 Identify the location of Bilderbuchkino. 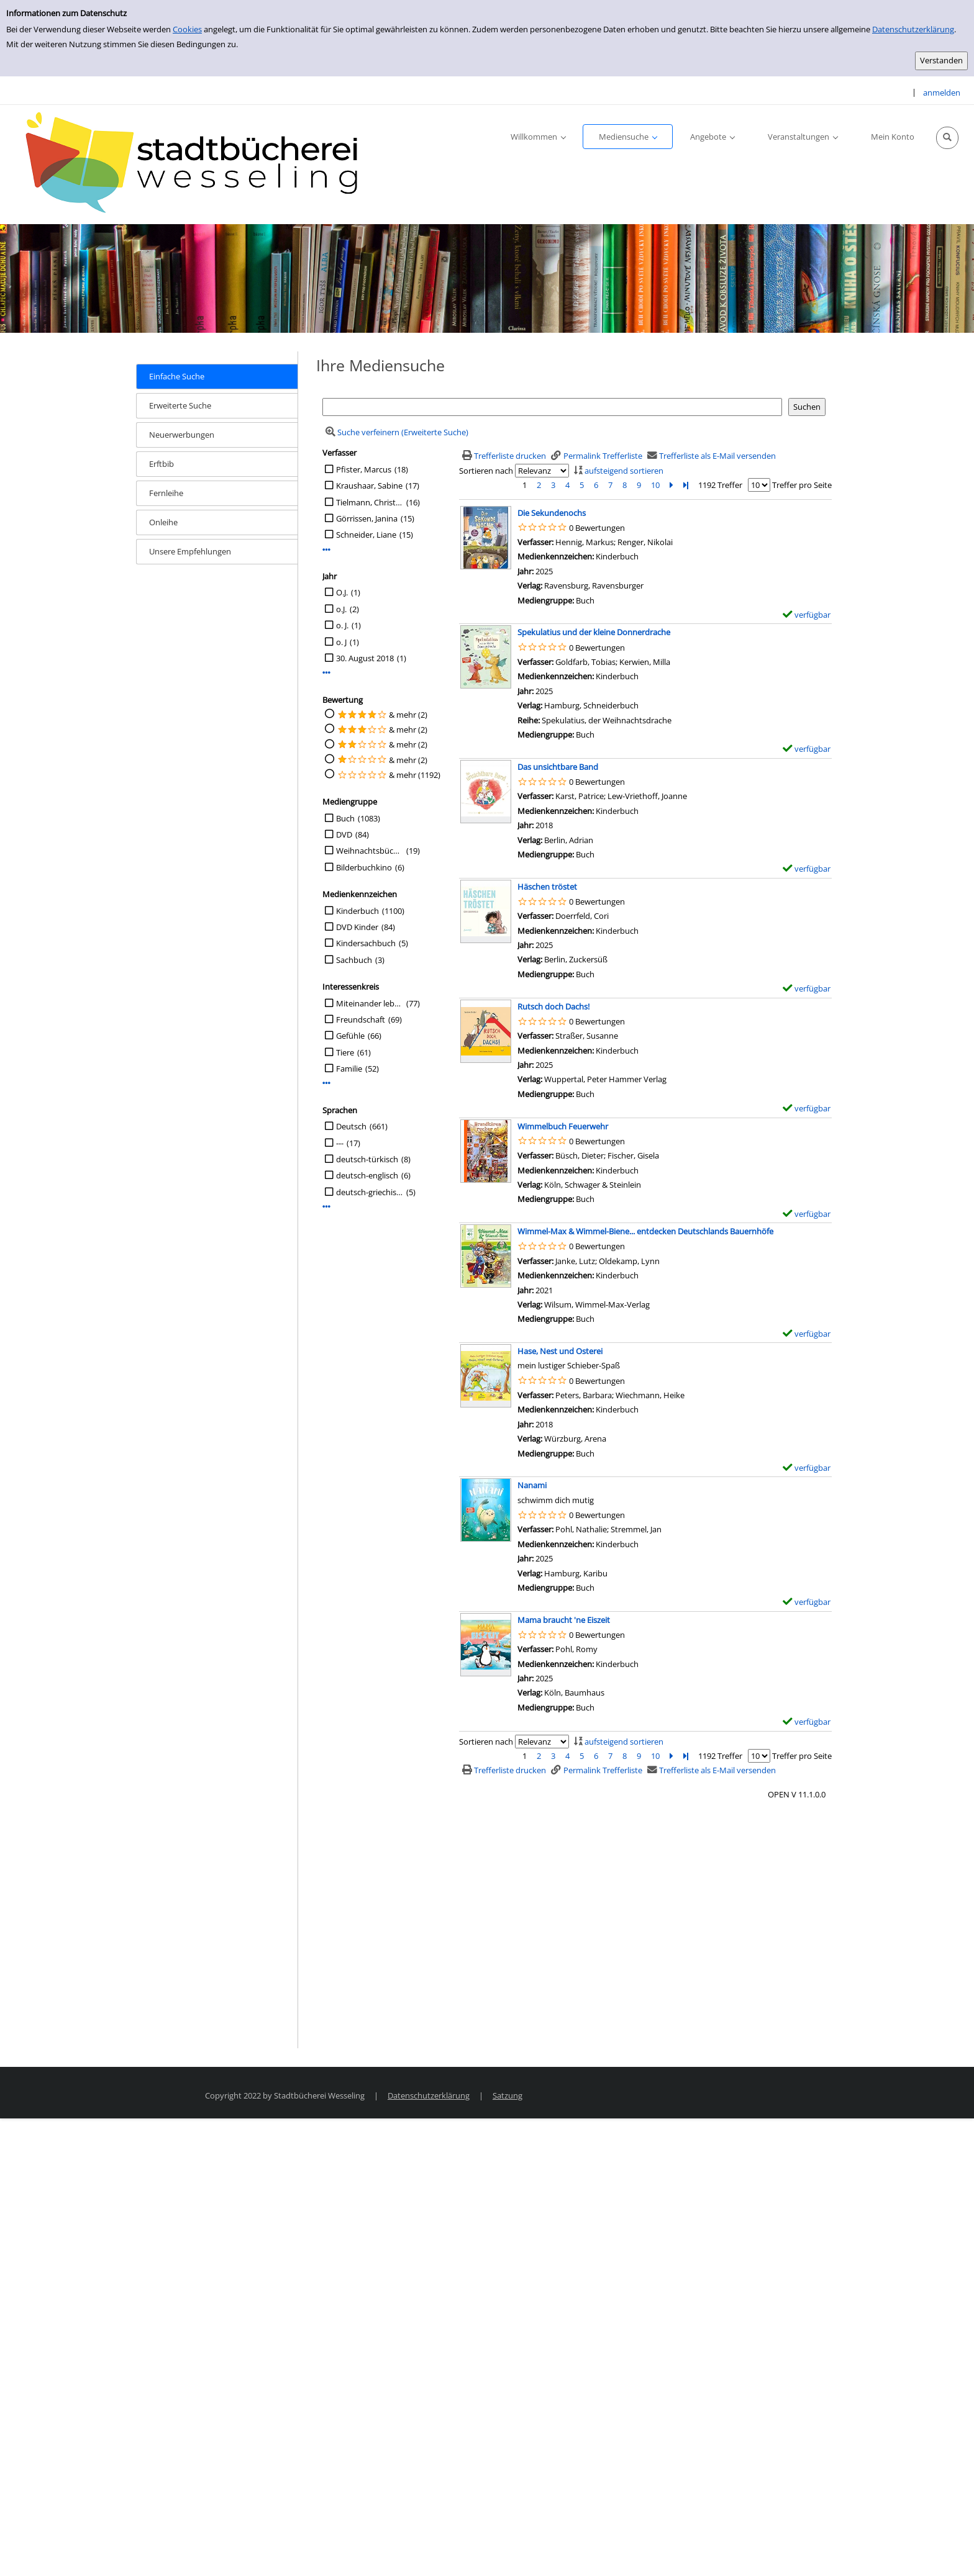
(364, 867).